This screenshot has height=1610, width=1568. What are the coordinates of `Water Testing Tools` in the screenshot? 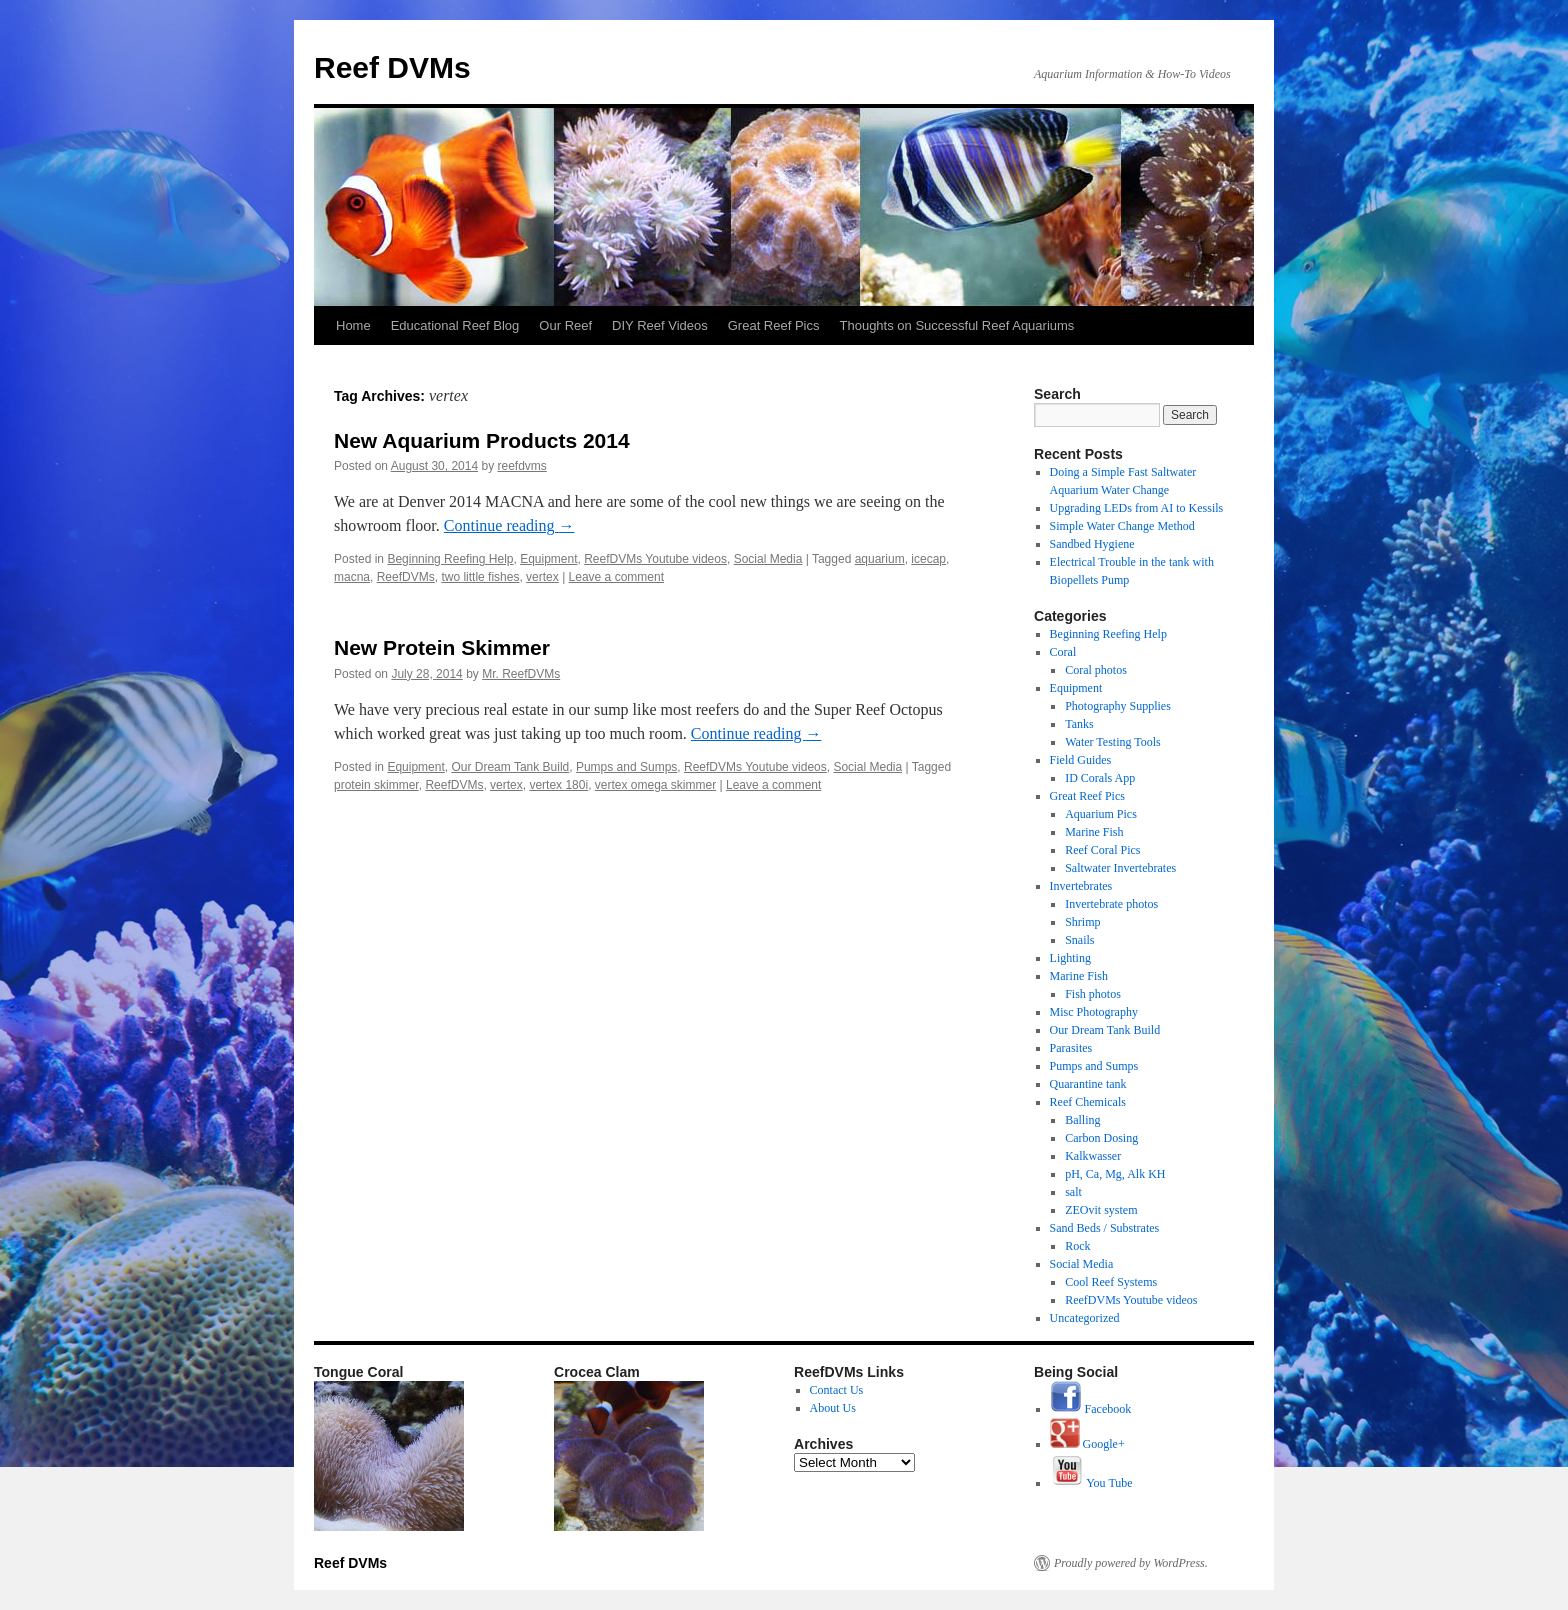 It's located at (1113, 742).